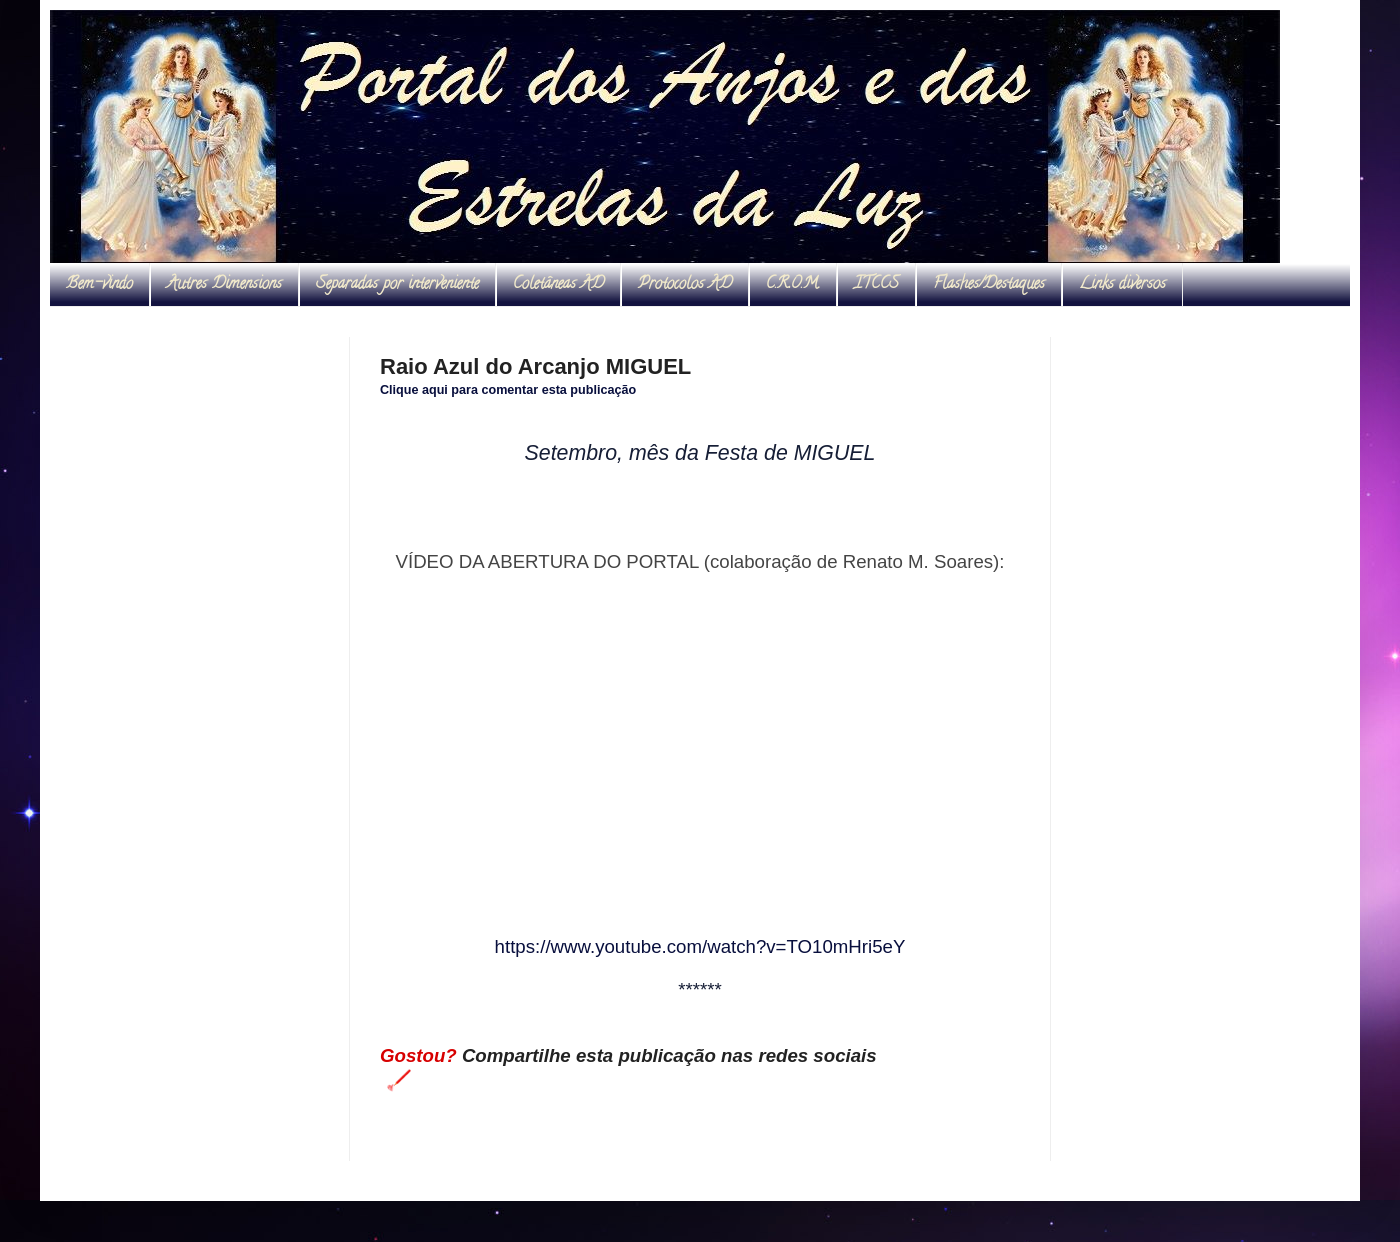  What do you see at coordinates (397, 285) in the screenshot?
I see `Separadas por interveniente` at bounding box center [397, 285].